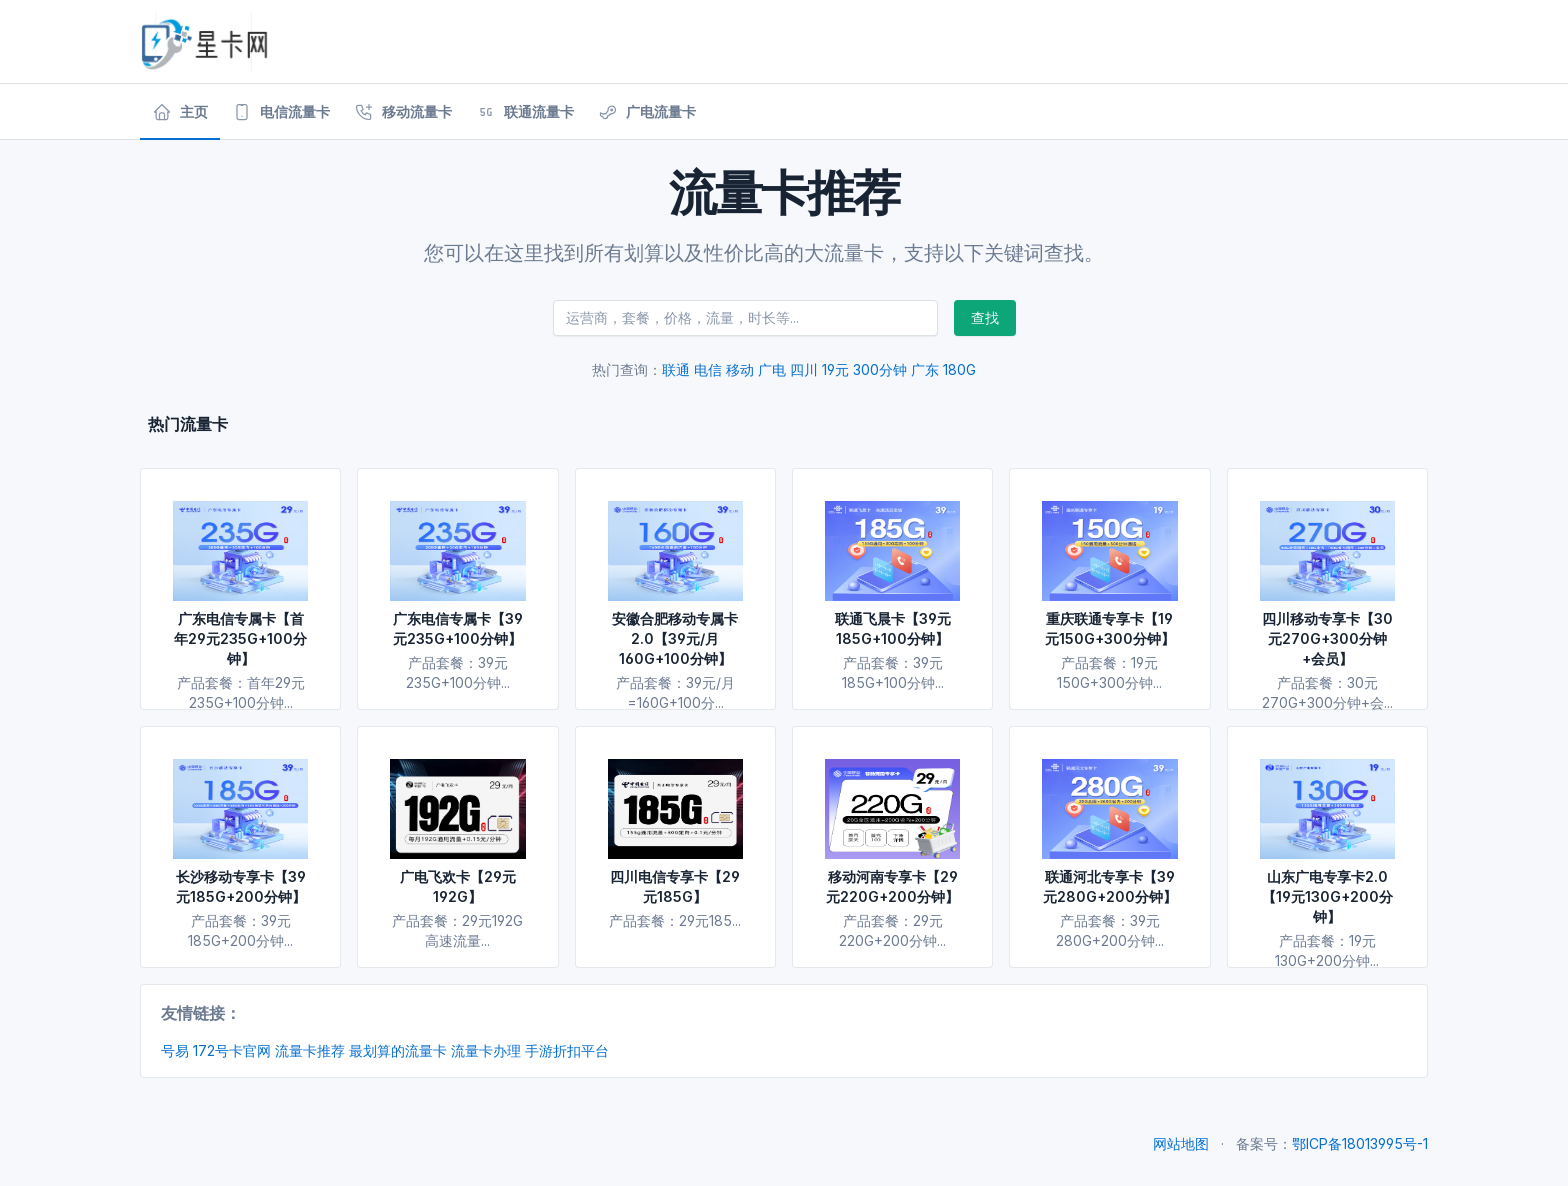 This screenshot has height=1186, width=1568. What do you see at coordinates (925, 369) in the screenshot?
I see `广东` at bounding box center [925, 369].